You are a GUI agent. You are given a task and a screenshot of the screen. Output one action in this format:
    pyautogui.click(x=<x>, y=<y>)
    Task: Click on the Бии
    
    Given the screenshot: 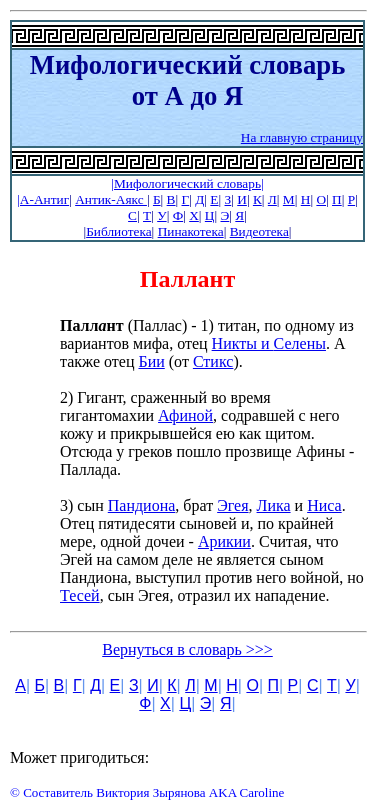 What is the action you would take?
    pyautogui.click(x=151, y=361)
    